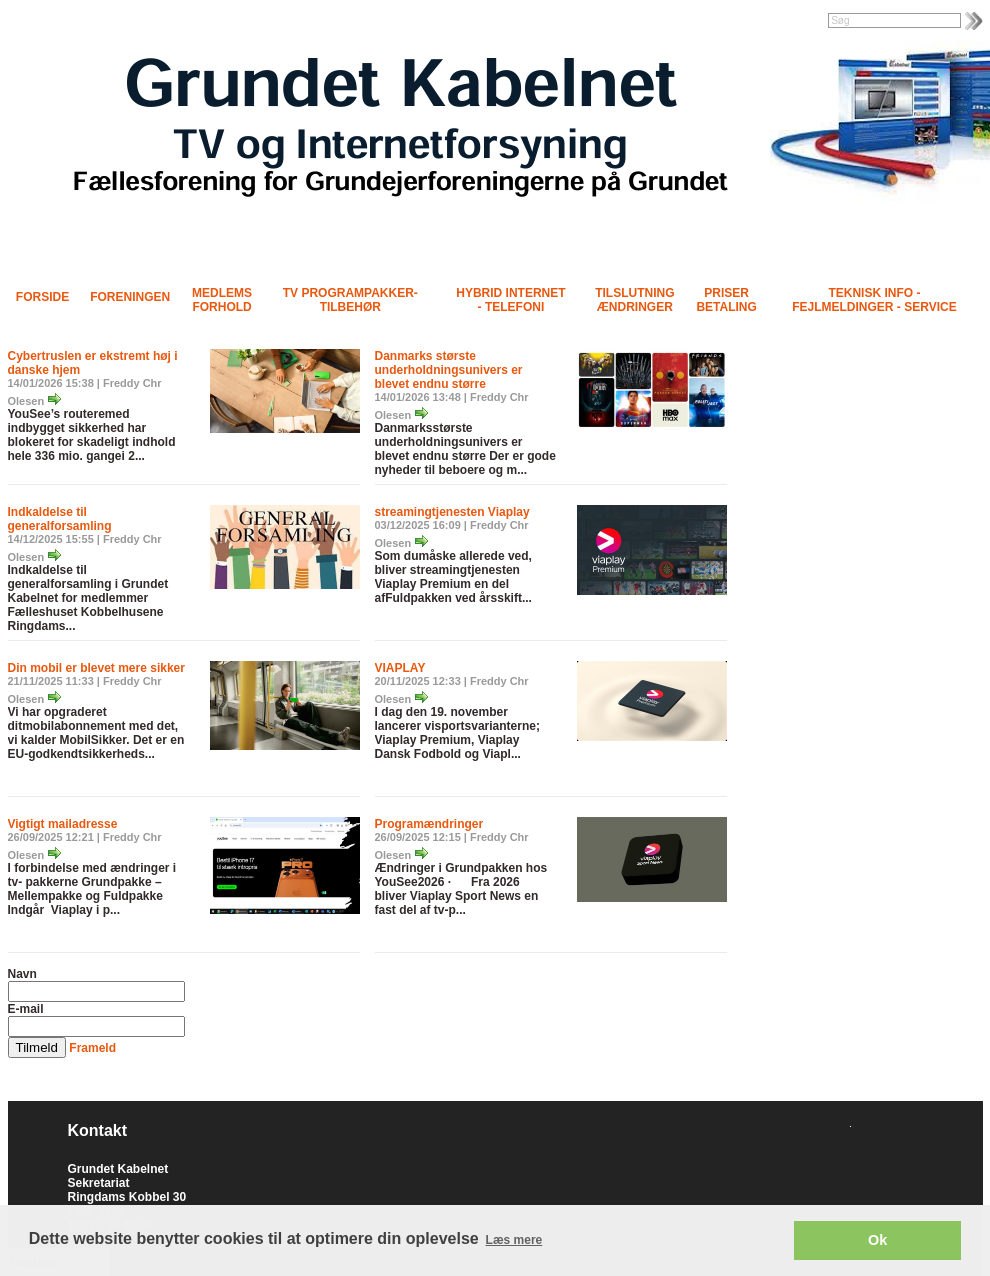 The width and height of the screenshot is (990, 1276). Describe the element at coordinates (130, 297) in the screenshot. I see `Foreningen` at that location.